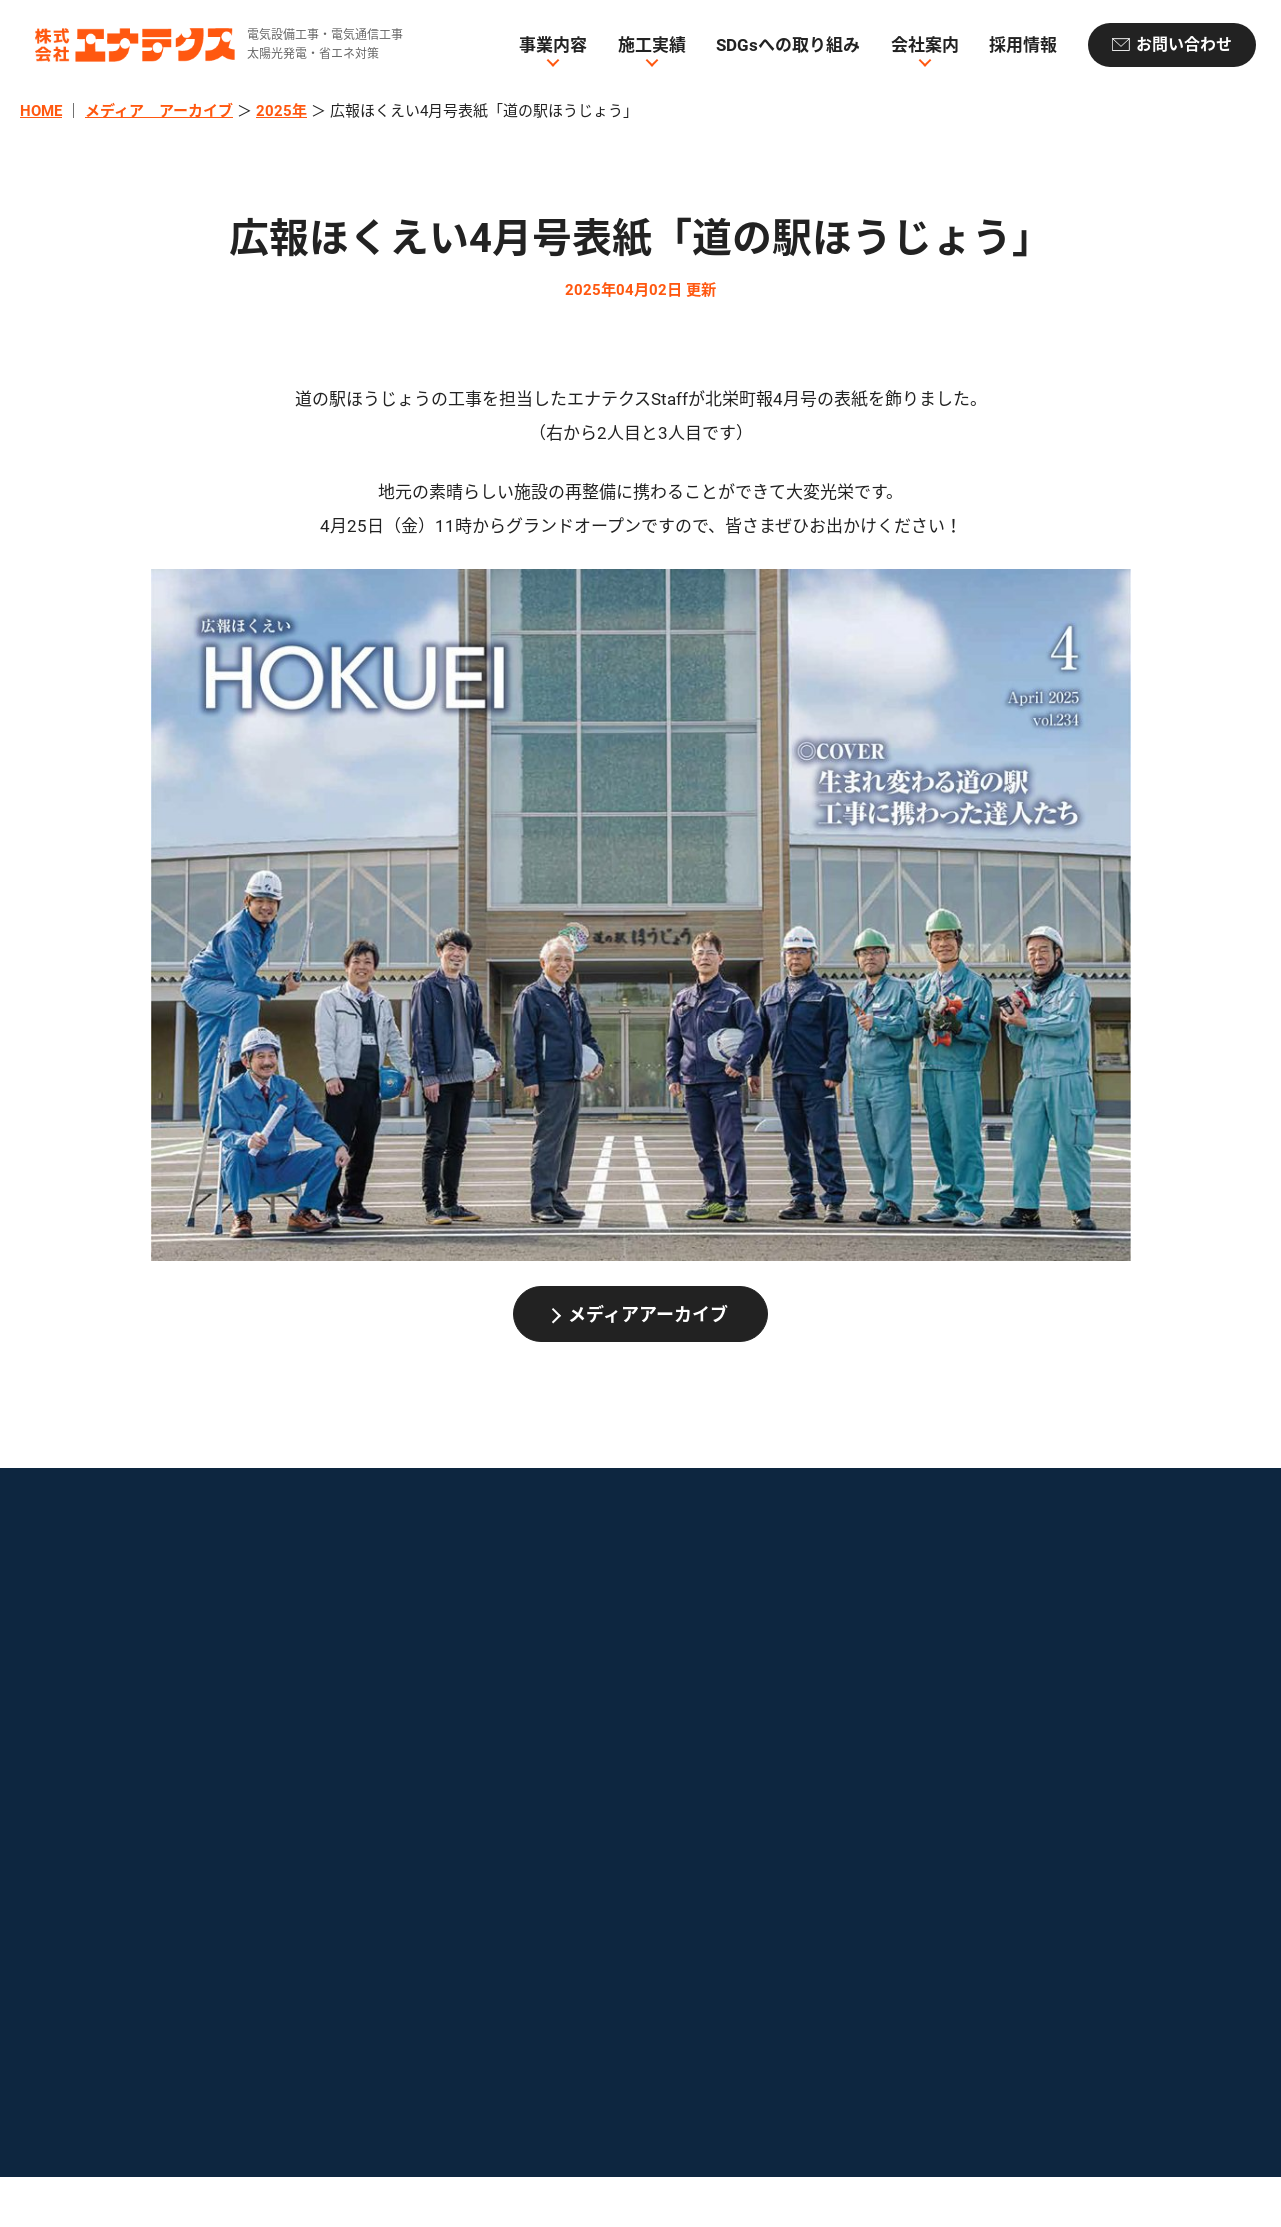 The width and height of the screenshot is (1281, 2227). What do you see at coordinates (1184, 44) in the screenshot?
I see `お問い合わせ` at bounding box center [1184, 44].